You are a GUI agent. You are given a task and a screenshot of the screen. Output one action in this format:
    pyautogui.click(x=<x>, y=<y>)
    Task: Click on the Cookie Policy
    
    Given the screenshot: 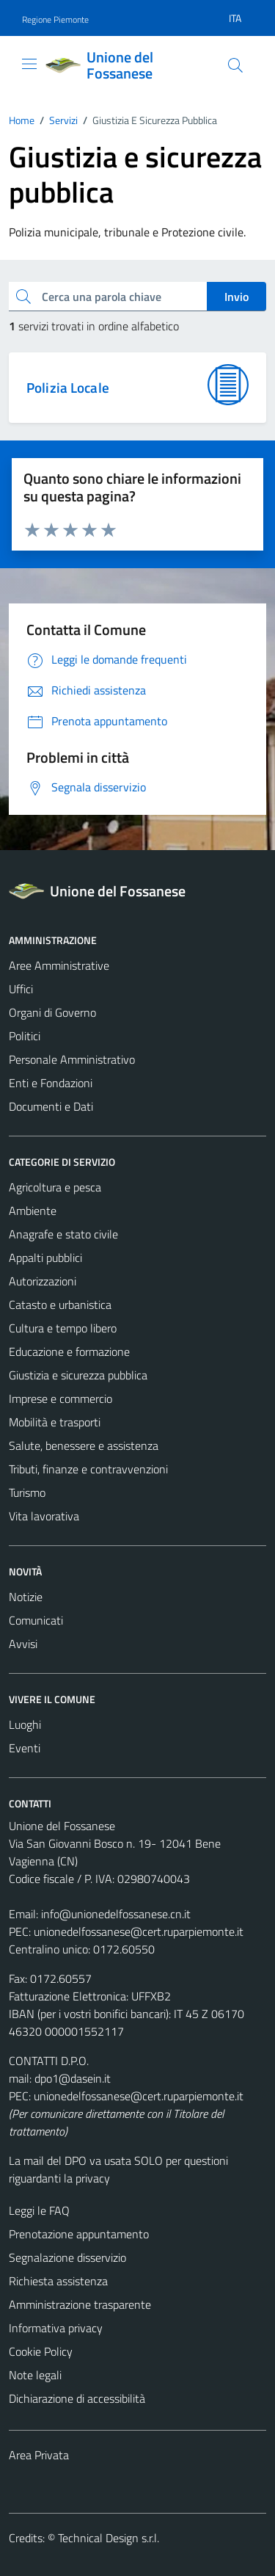 What is the action you would take?
    pyautogui.click(x=41, y=2351)
    